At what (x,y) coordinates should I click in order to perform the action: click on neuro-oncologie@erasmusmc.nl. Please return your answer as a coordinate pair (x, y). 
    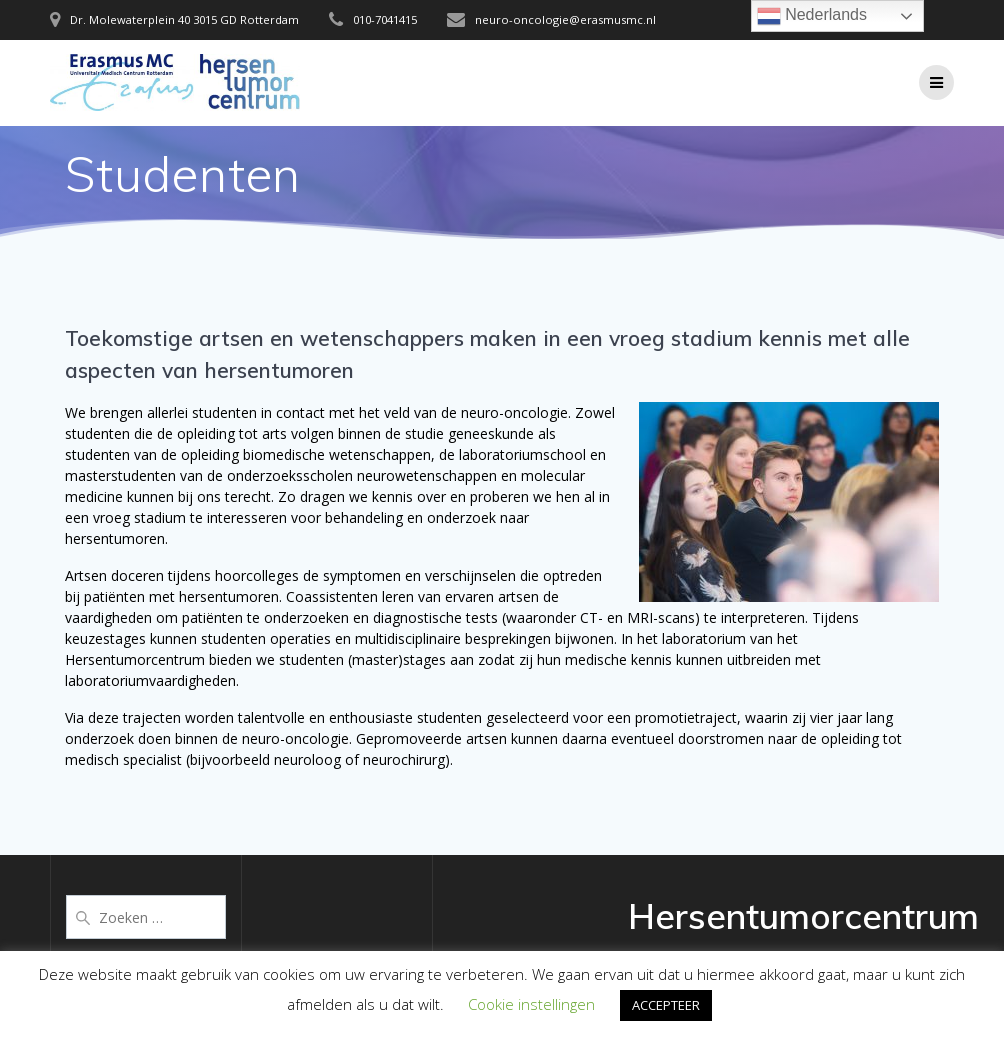
    Looking at the image, I should click on (565, 19).